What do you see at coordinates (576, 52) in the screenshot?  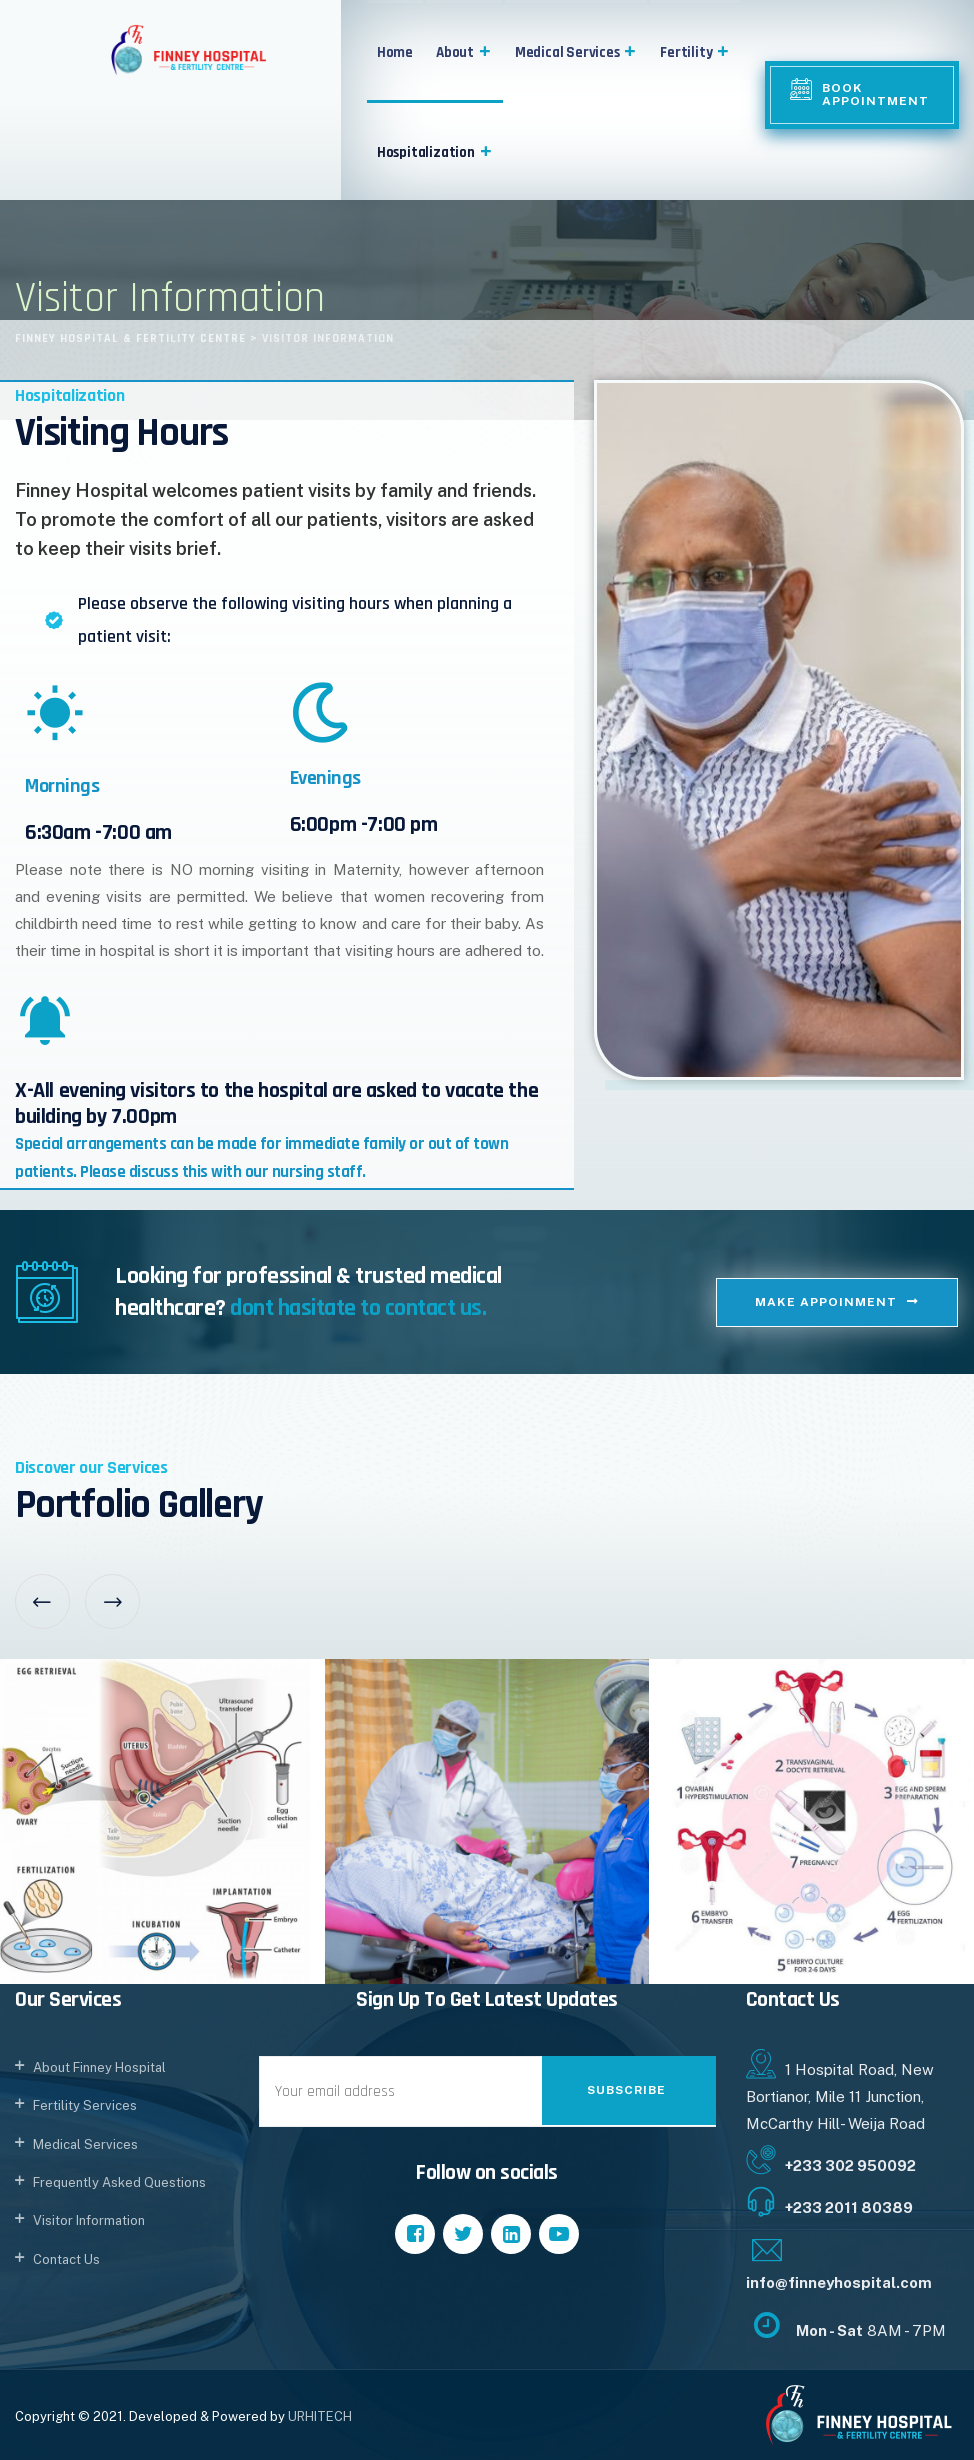 I see `Medical Services` at bounding box center [576, 52].